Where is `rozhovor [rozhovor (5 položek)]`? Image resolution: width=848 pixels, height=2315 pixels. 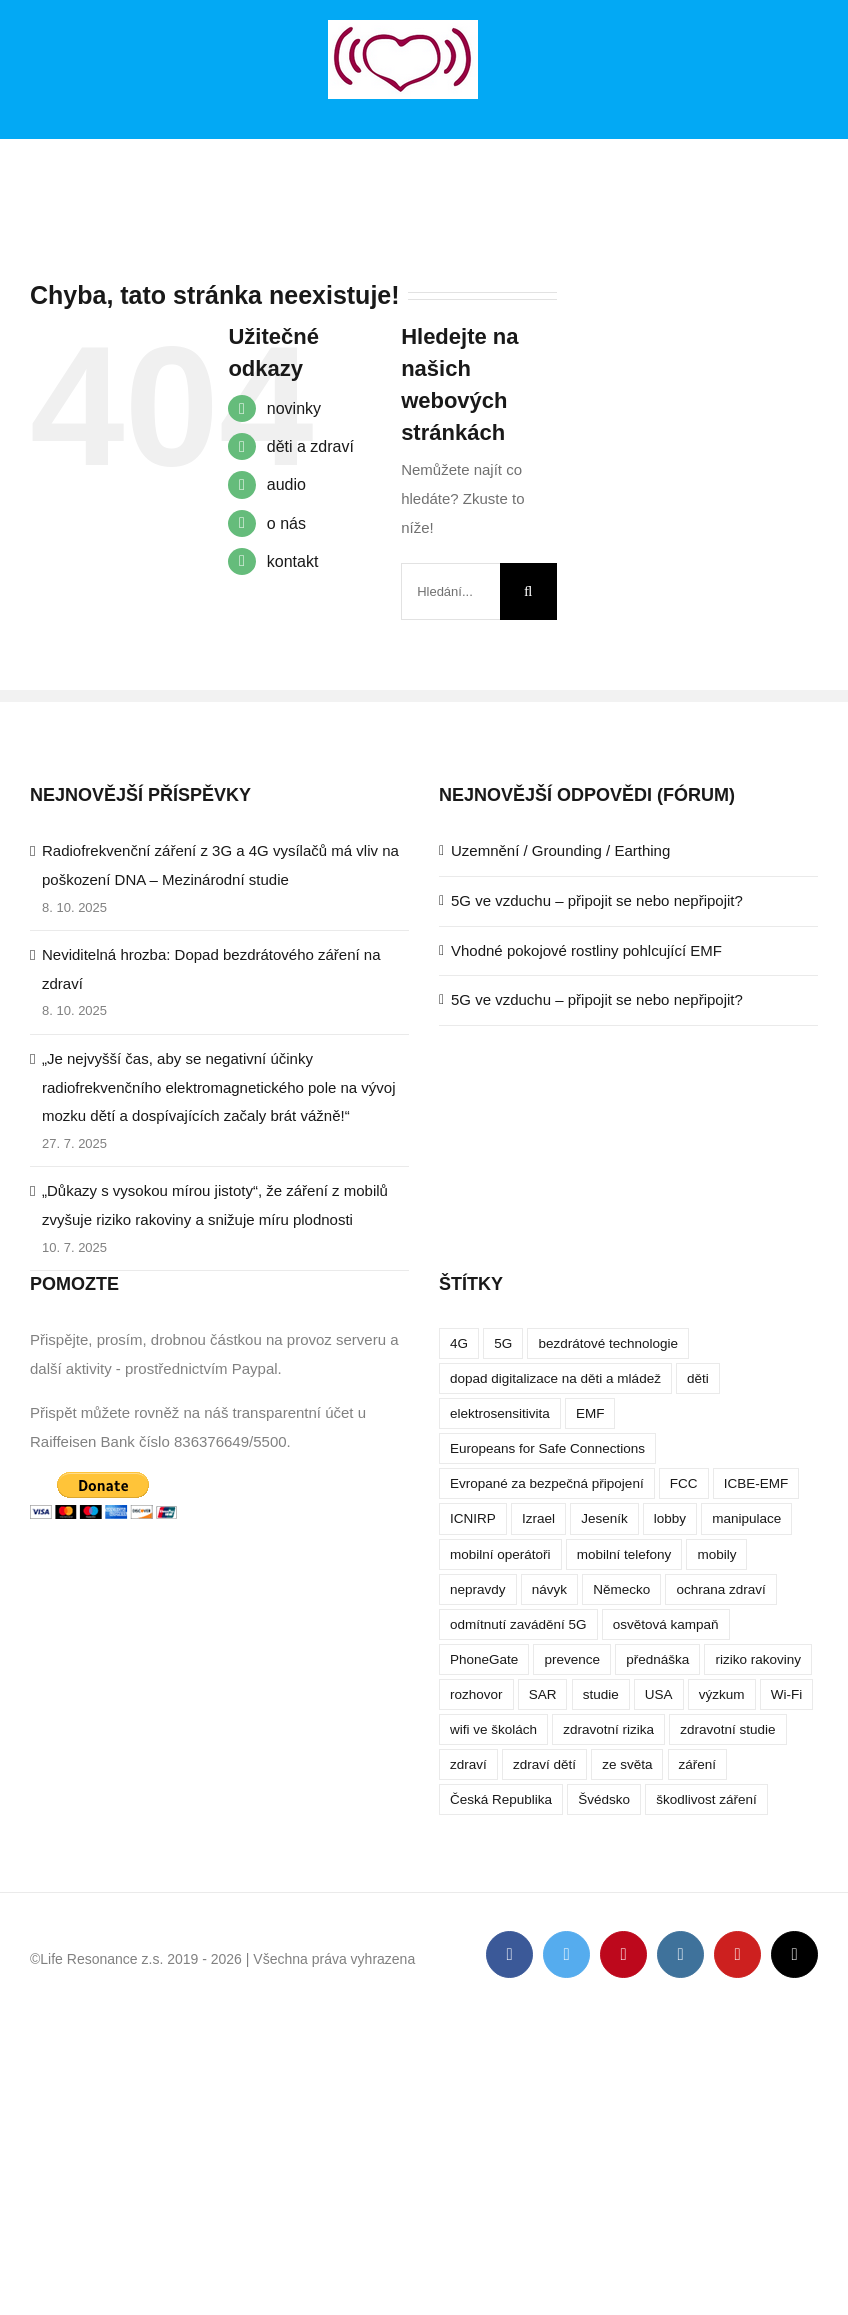 rozhovor [rozhovor (5 položek)] is located at coordinates (476, 1694).